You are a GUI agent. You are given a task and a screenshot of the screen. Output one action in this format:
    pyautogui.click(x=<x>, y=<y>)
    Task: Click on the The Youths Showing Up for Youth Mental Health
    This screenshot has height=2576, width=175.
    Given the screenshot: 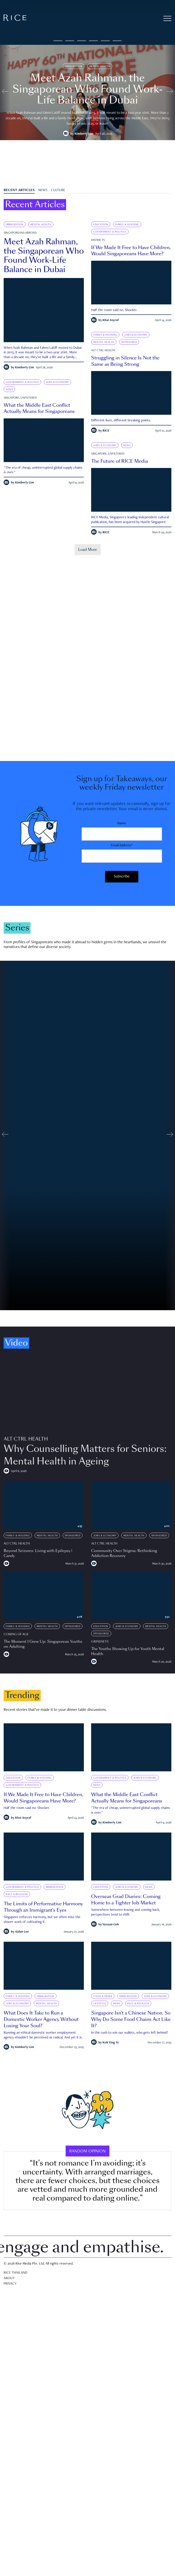 What is the action you would take?
    pyautogui.click(x=127, y=1651)
    